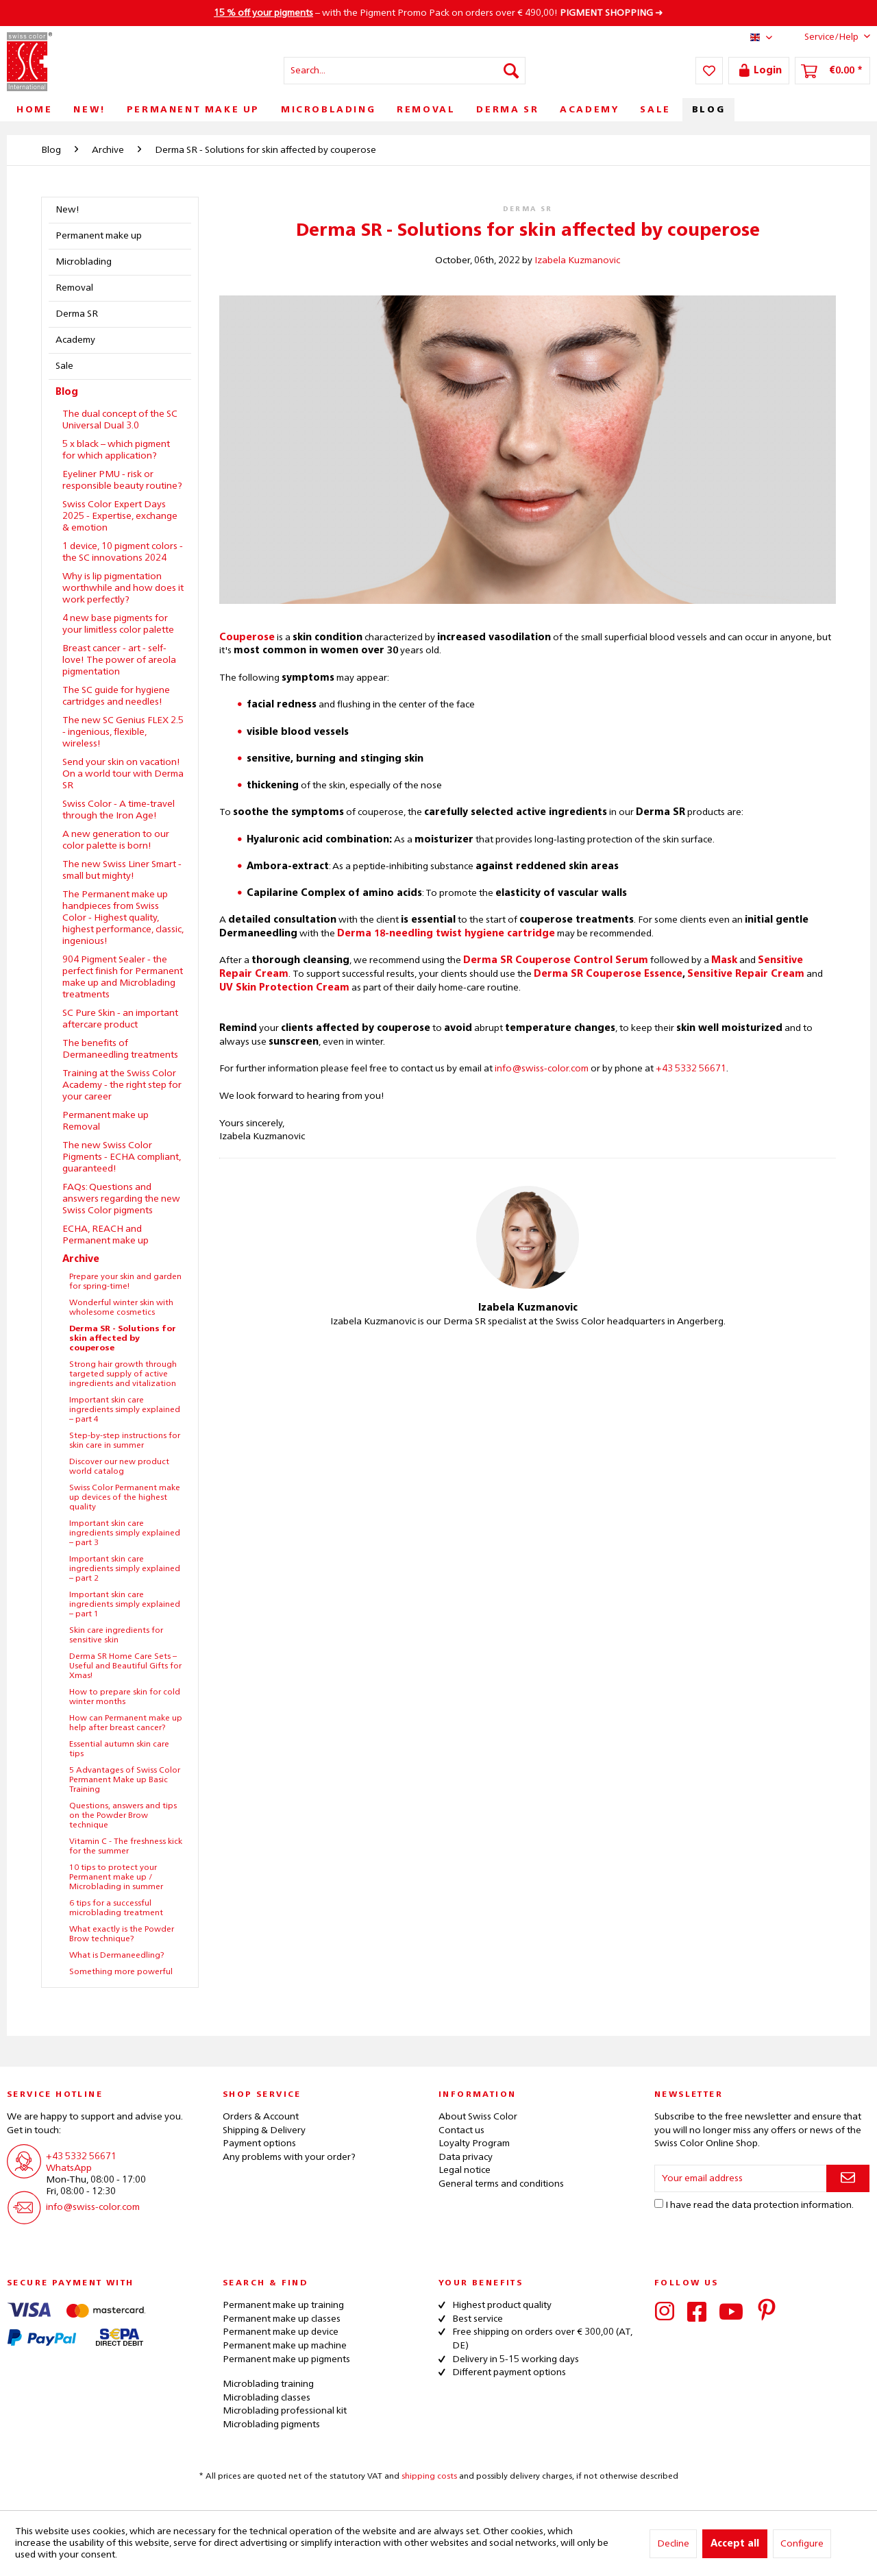 The width and height of the screenshot is (877, 2576). What do you see at coordinates (122, 552) in the screenshot?
I see `1 device, 10 pigment colors - the SC innovations 2024` at bounding box center [122, 552].